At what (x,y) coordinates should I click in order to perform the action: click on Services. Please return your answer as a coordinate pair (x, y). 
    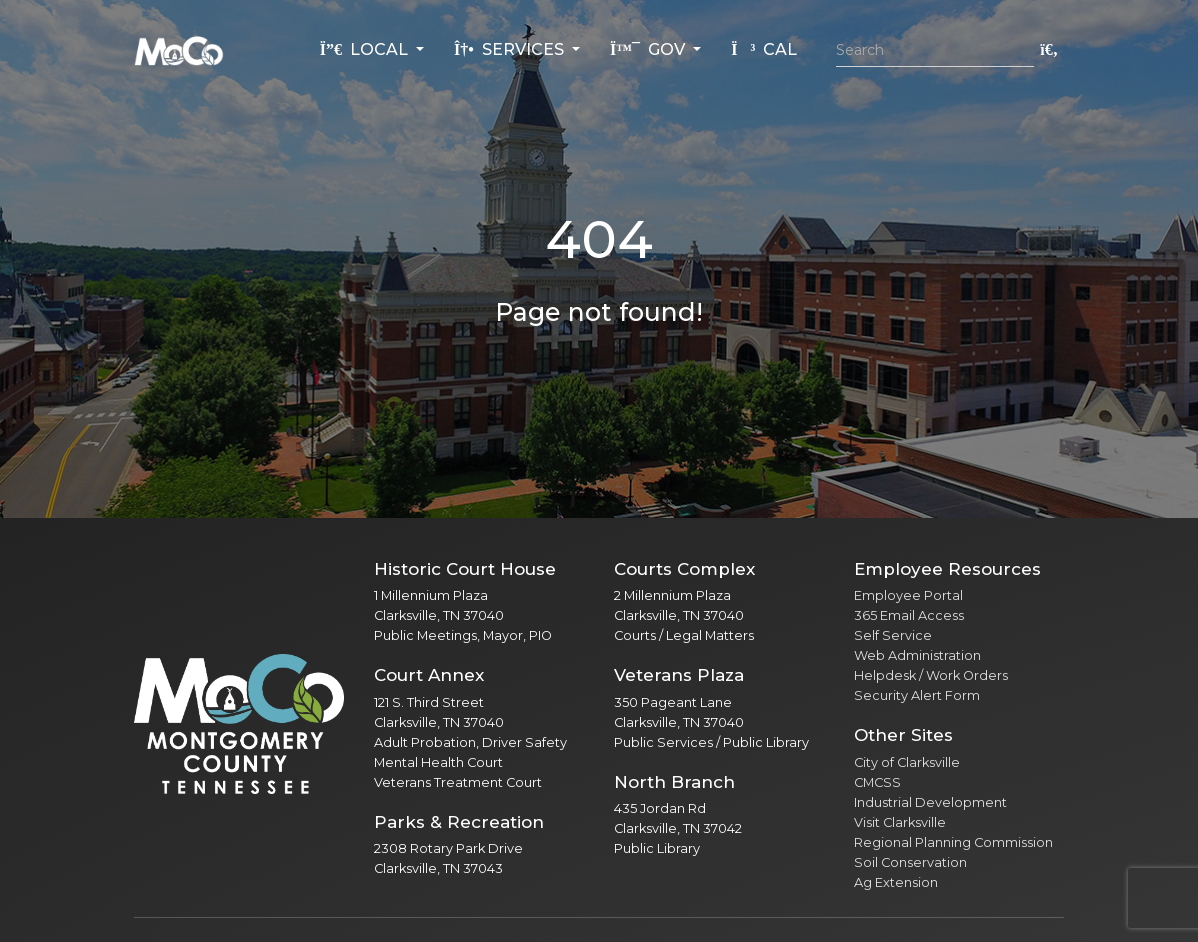
    Looking at the image, I should click on (511, 49).